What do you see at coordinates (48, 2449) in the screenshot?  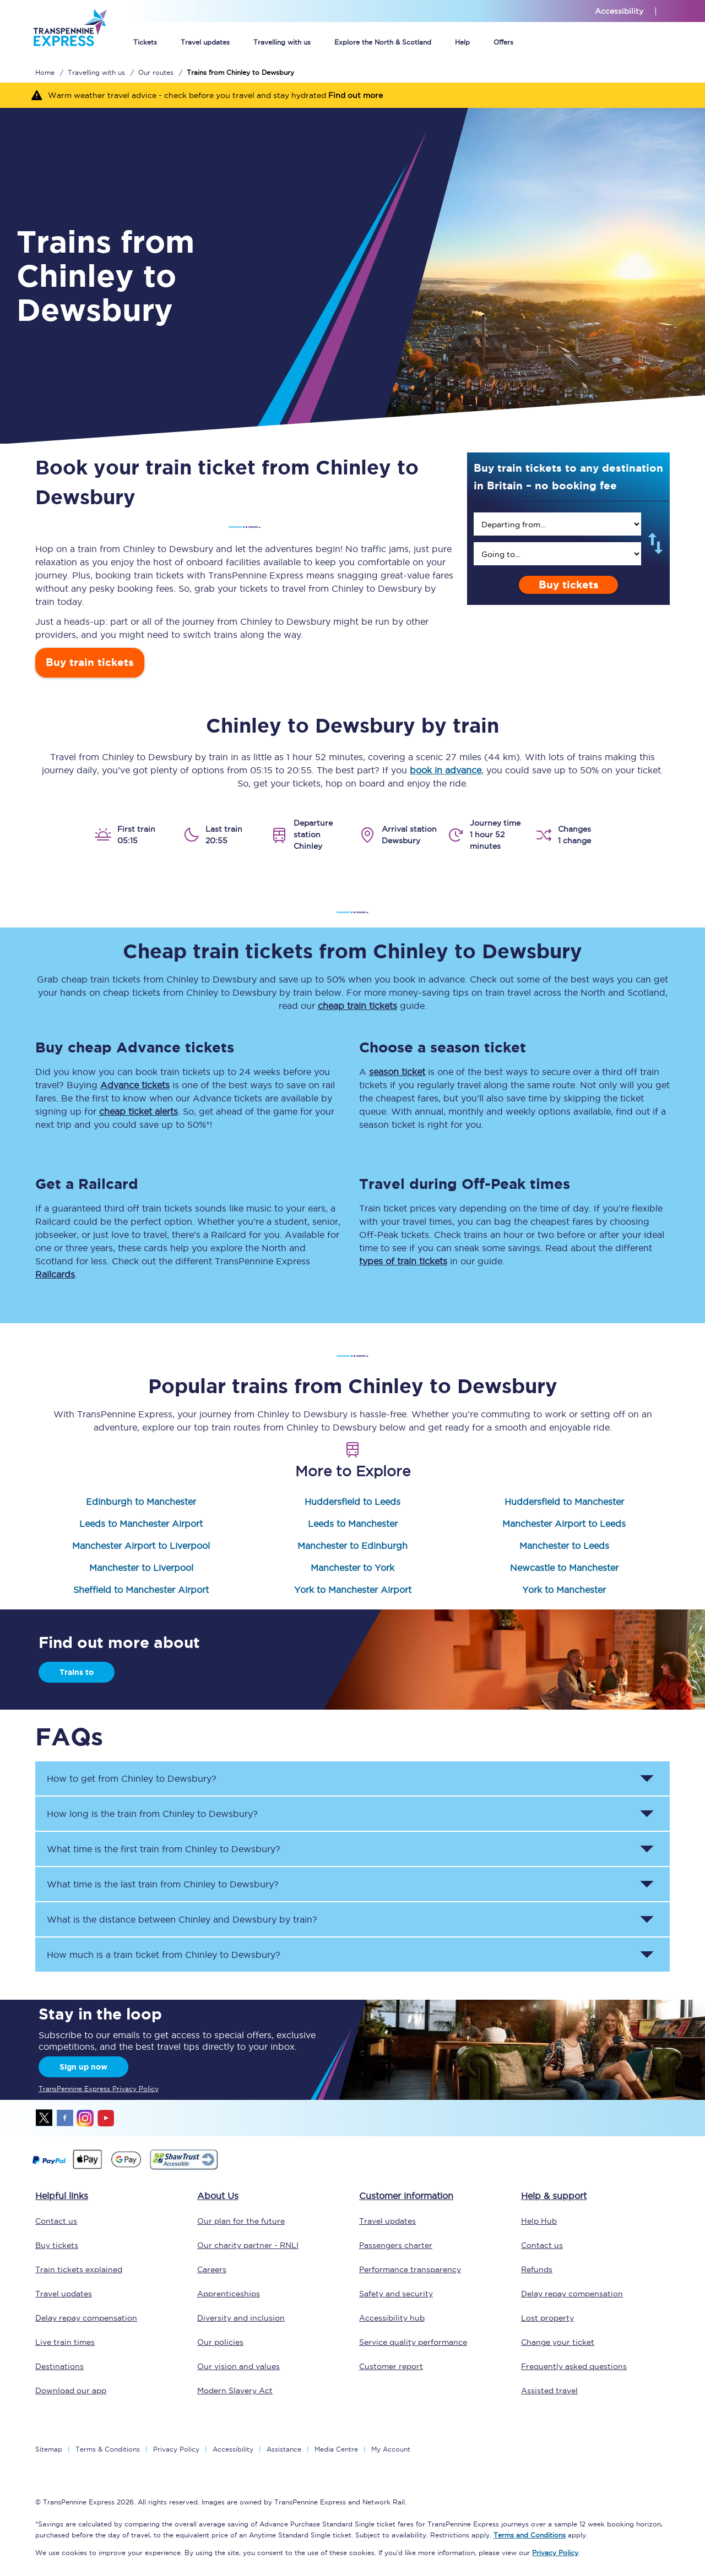 I see `Sitemap` at bounding box center [48, 2449].